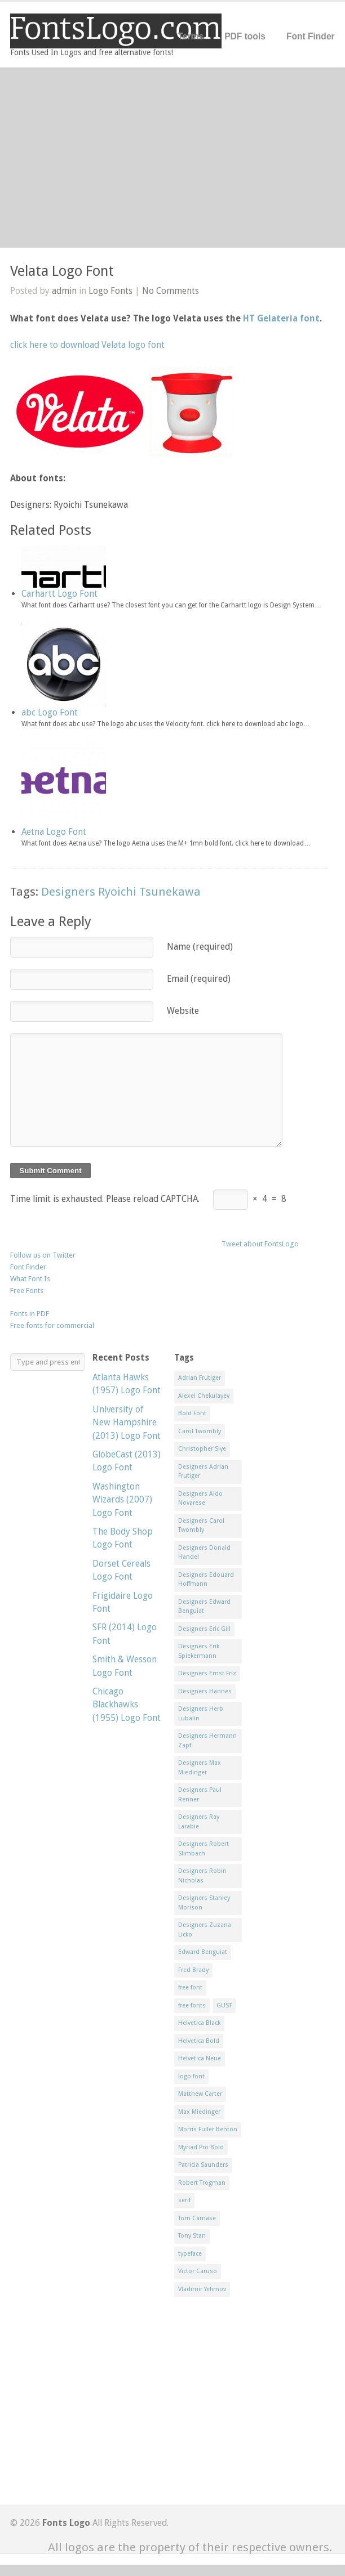  I want to click on click here to download Velata logo font, so click(87, 344).